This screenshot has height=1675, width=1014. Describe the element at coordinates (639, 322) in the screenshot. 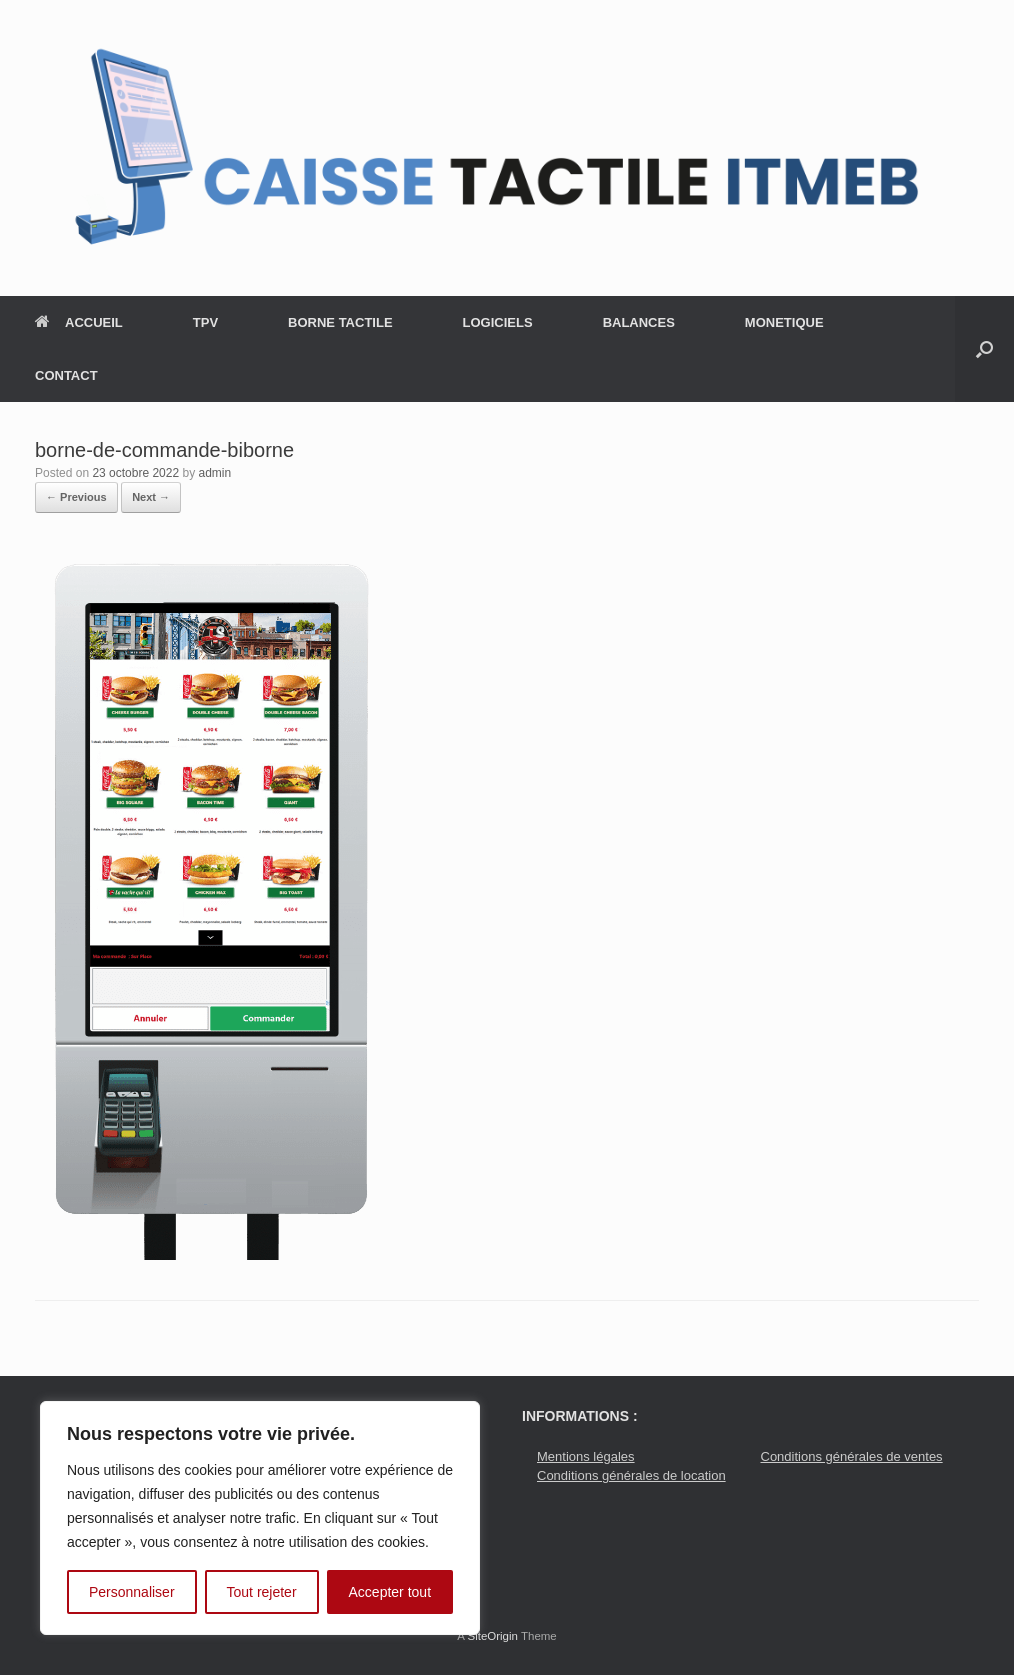

I see `BALANCES` at that location.